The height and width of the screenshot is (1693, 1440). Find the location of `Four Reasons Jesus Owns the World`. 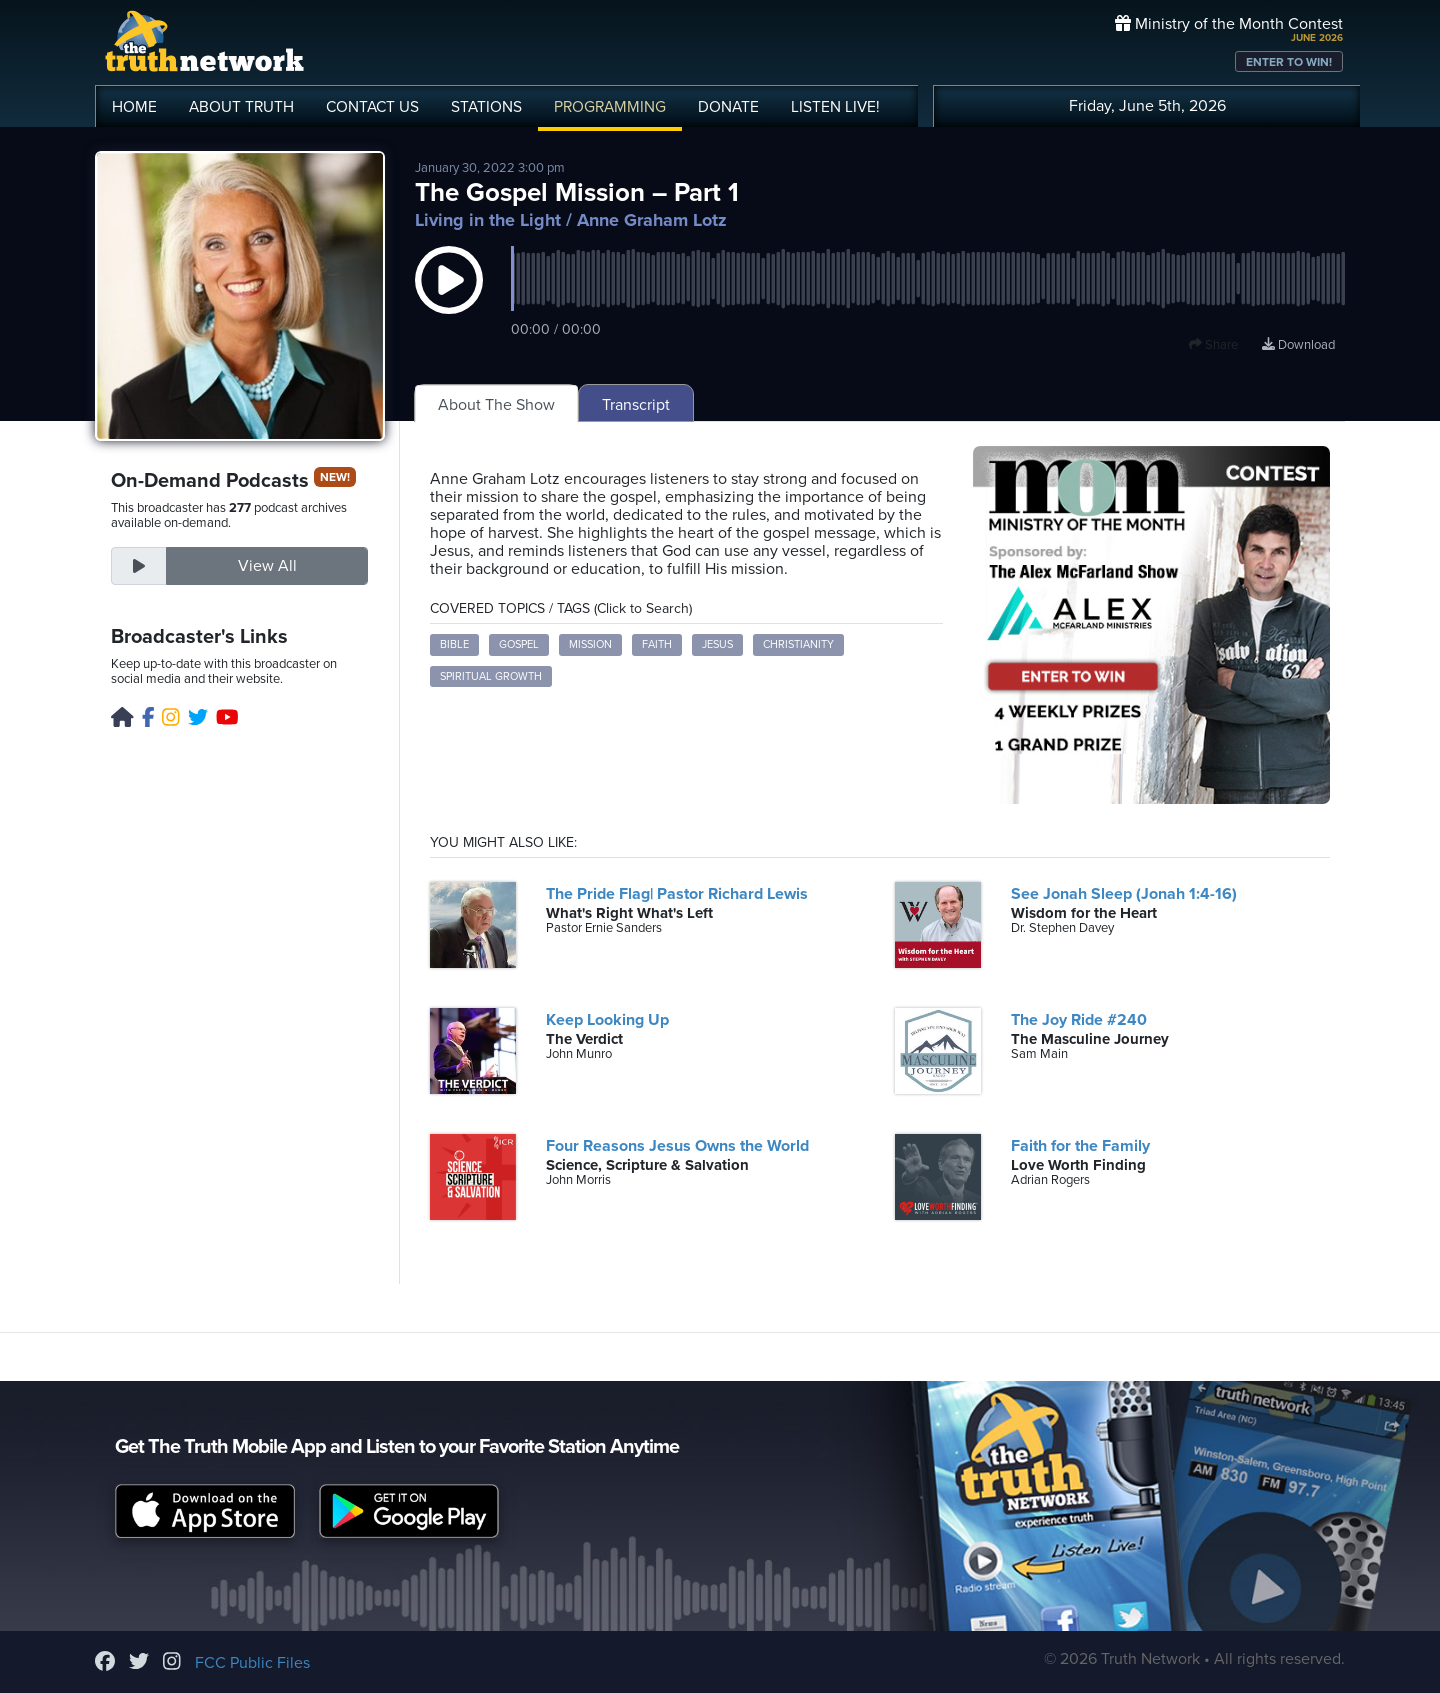

Four Reasons Jesus Owns the World is located at coordinates (677, 1146).